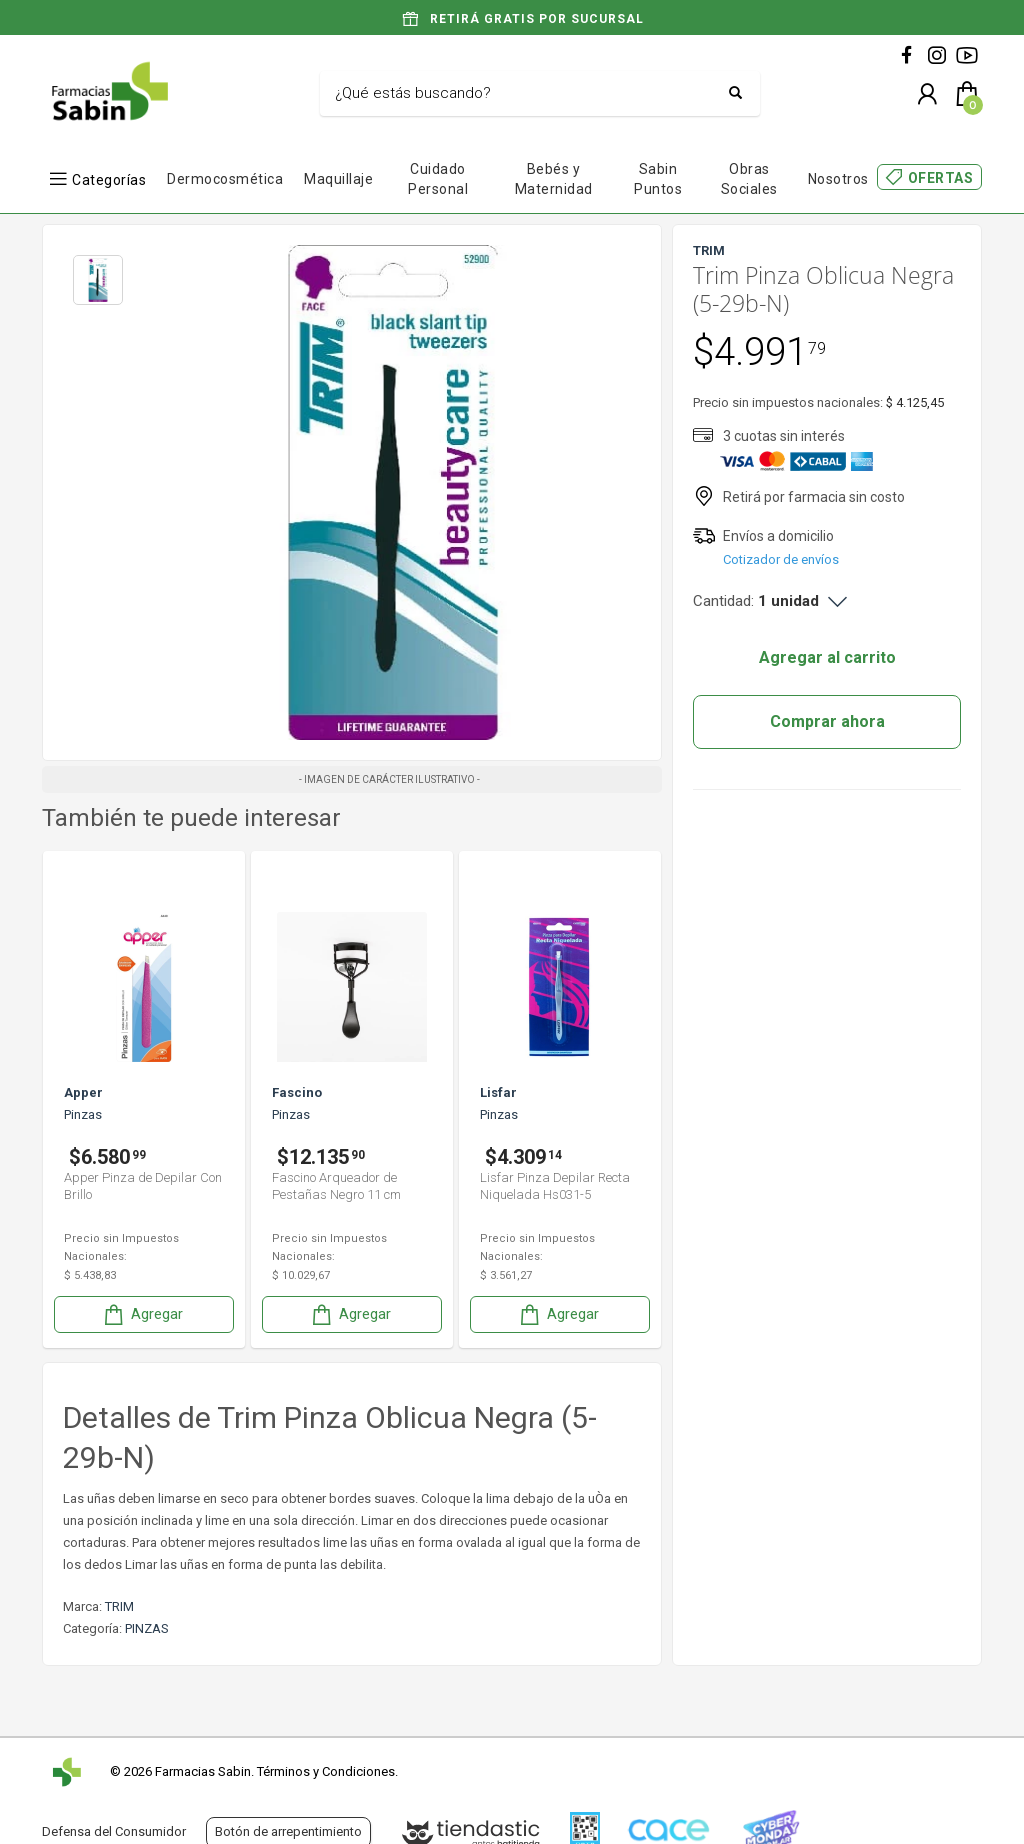 The width and height of the screenshot is (1024, 1844). What do you see at coordinates (781, 559) in the screenshot?
I see `Cotizador de envíos` at bounding box center [781, 559].